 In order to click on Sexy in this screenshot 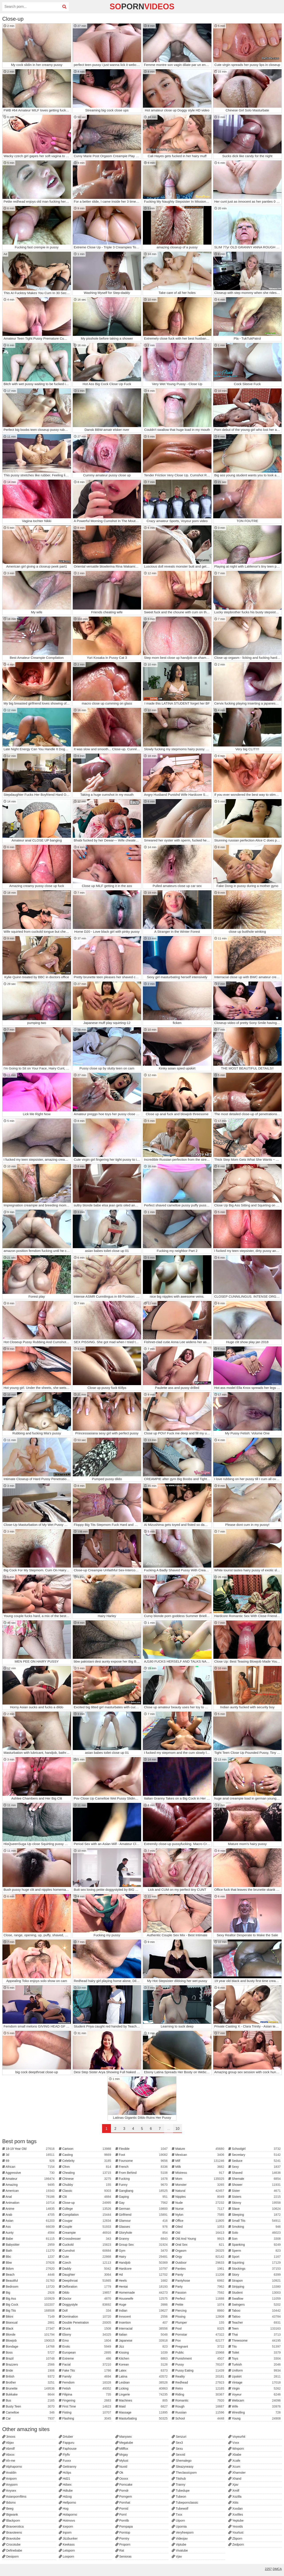, I will do `click(255, 2166)`.